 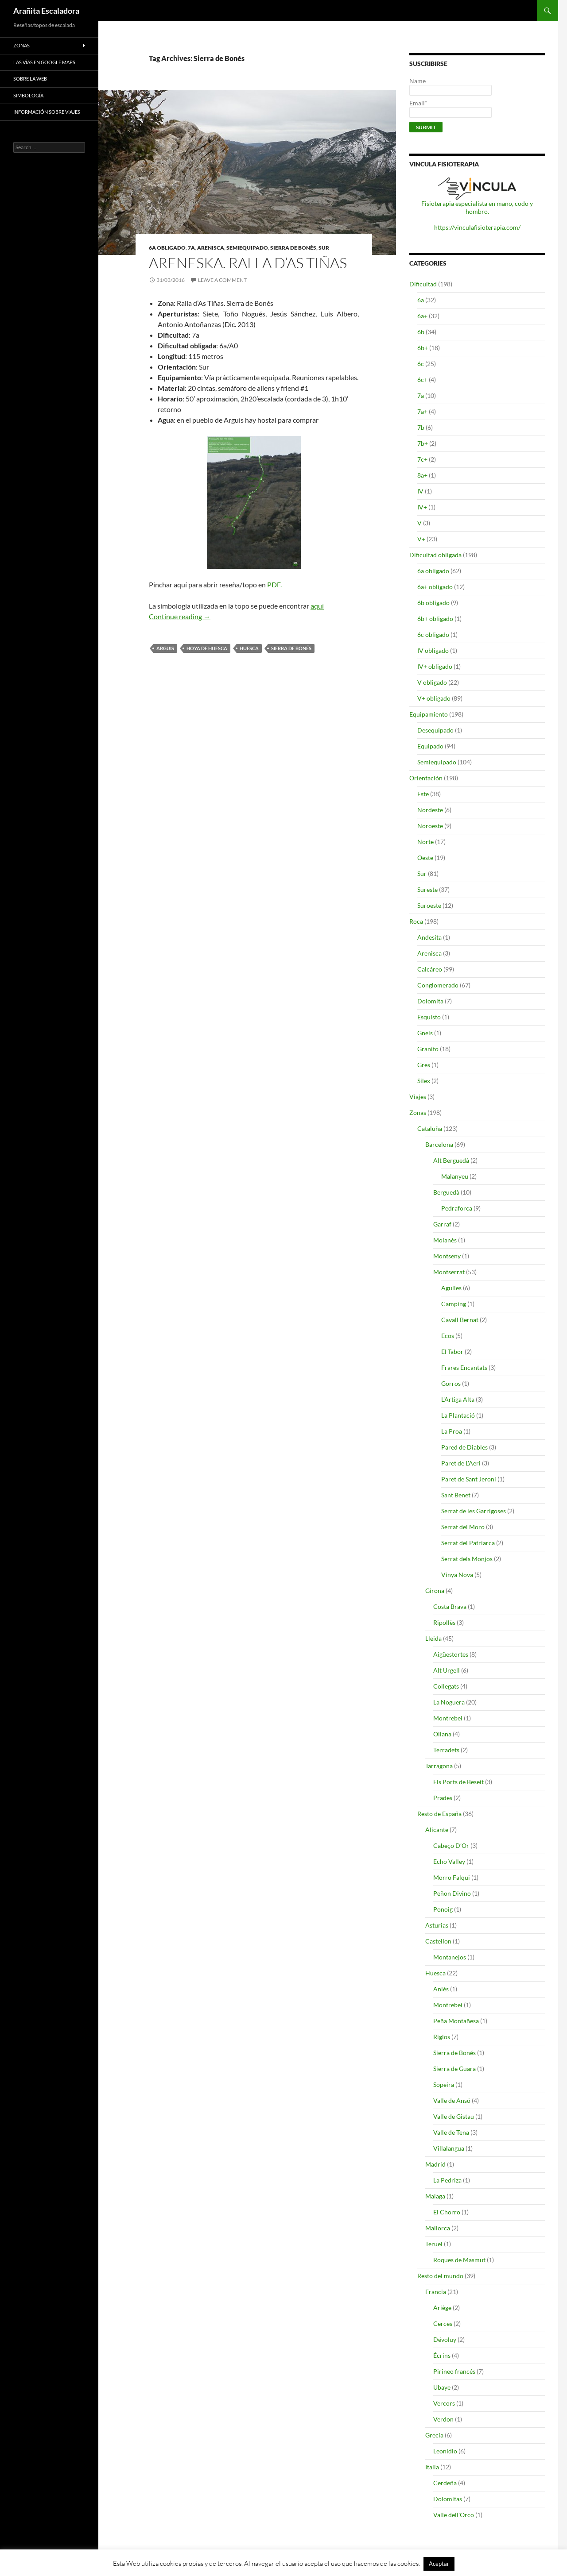 I want to click on Sur, so click(x=323, y=247).